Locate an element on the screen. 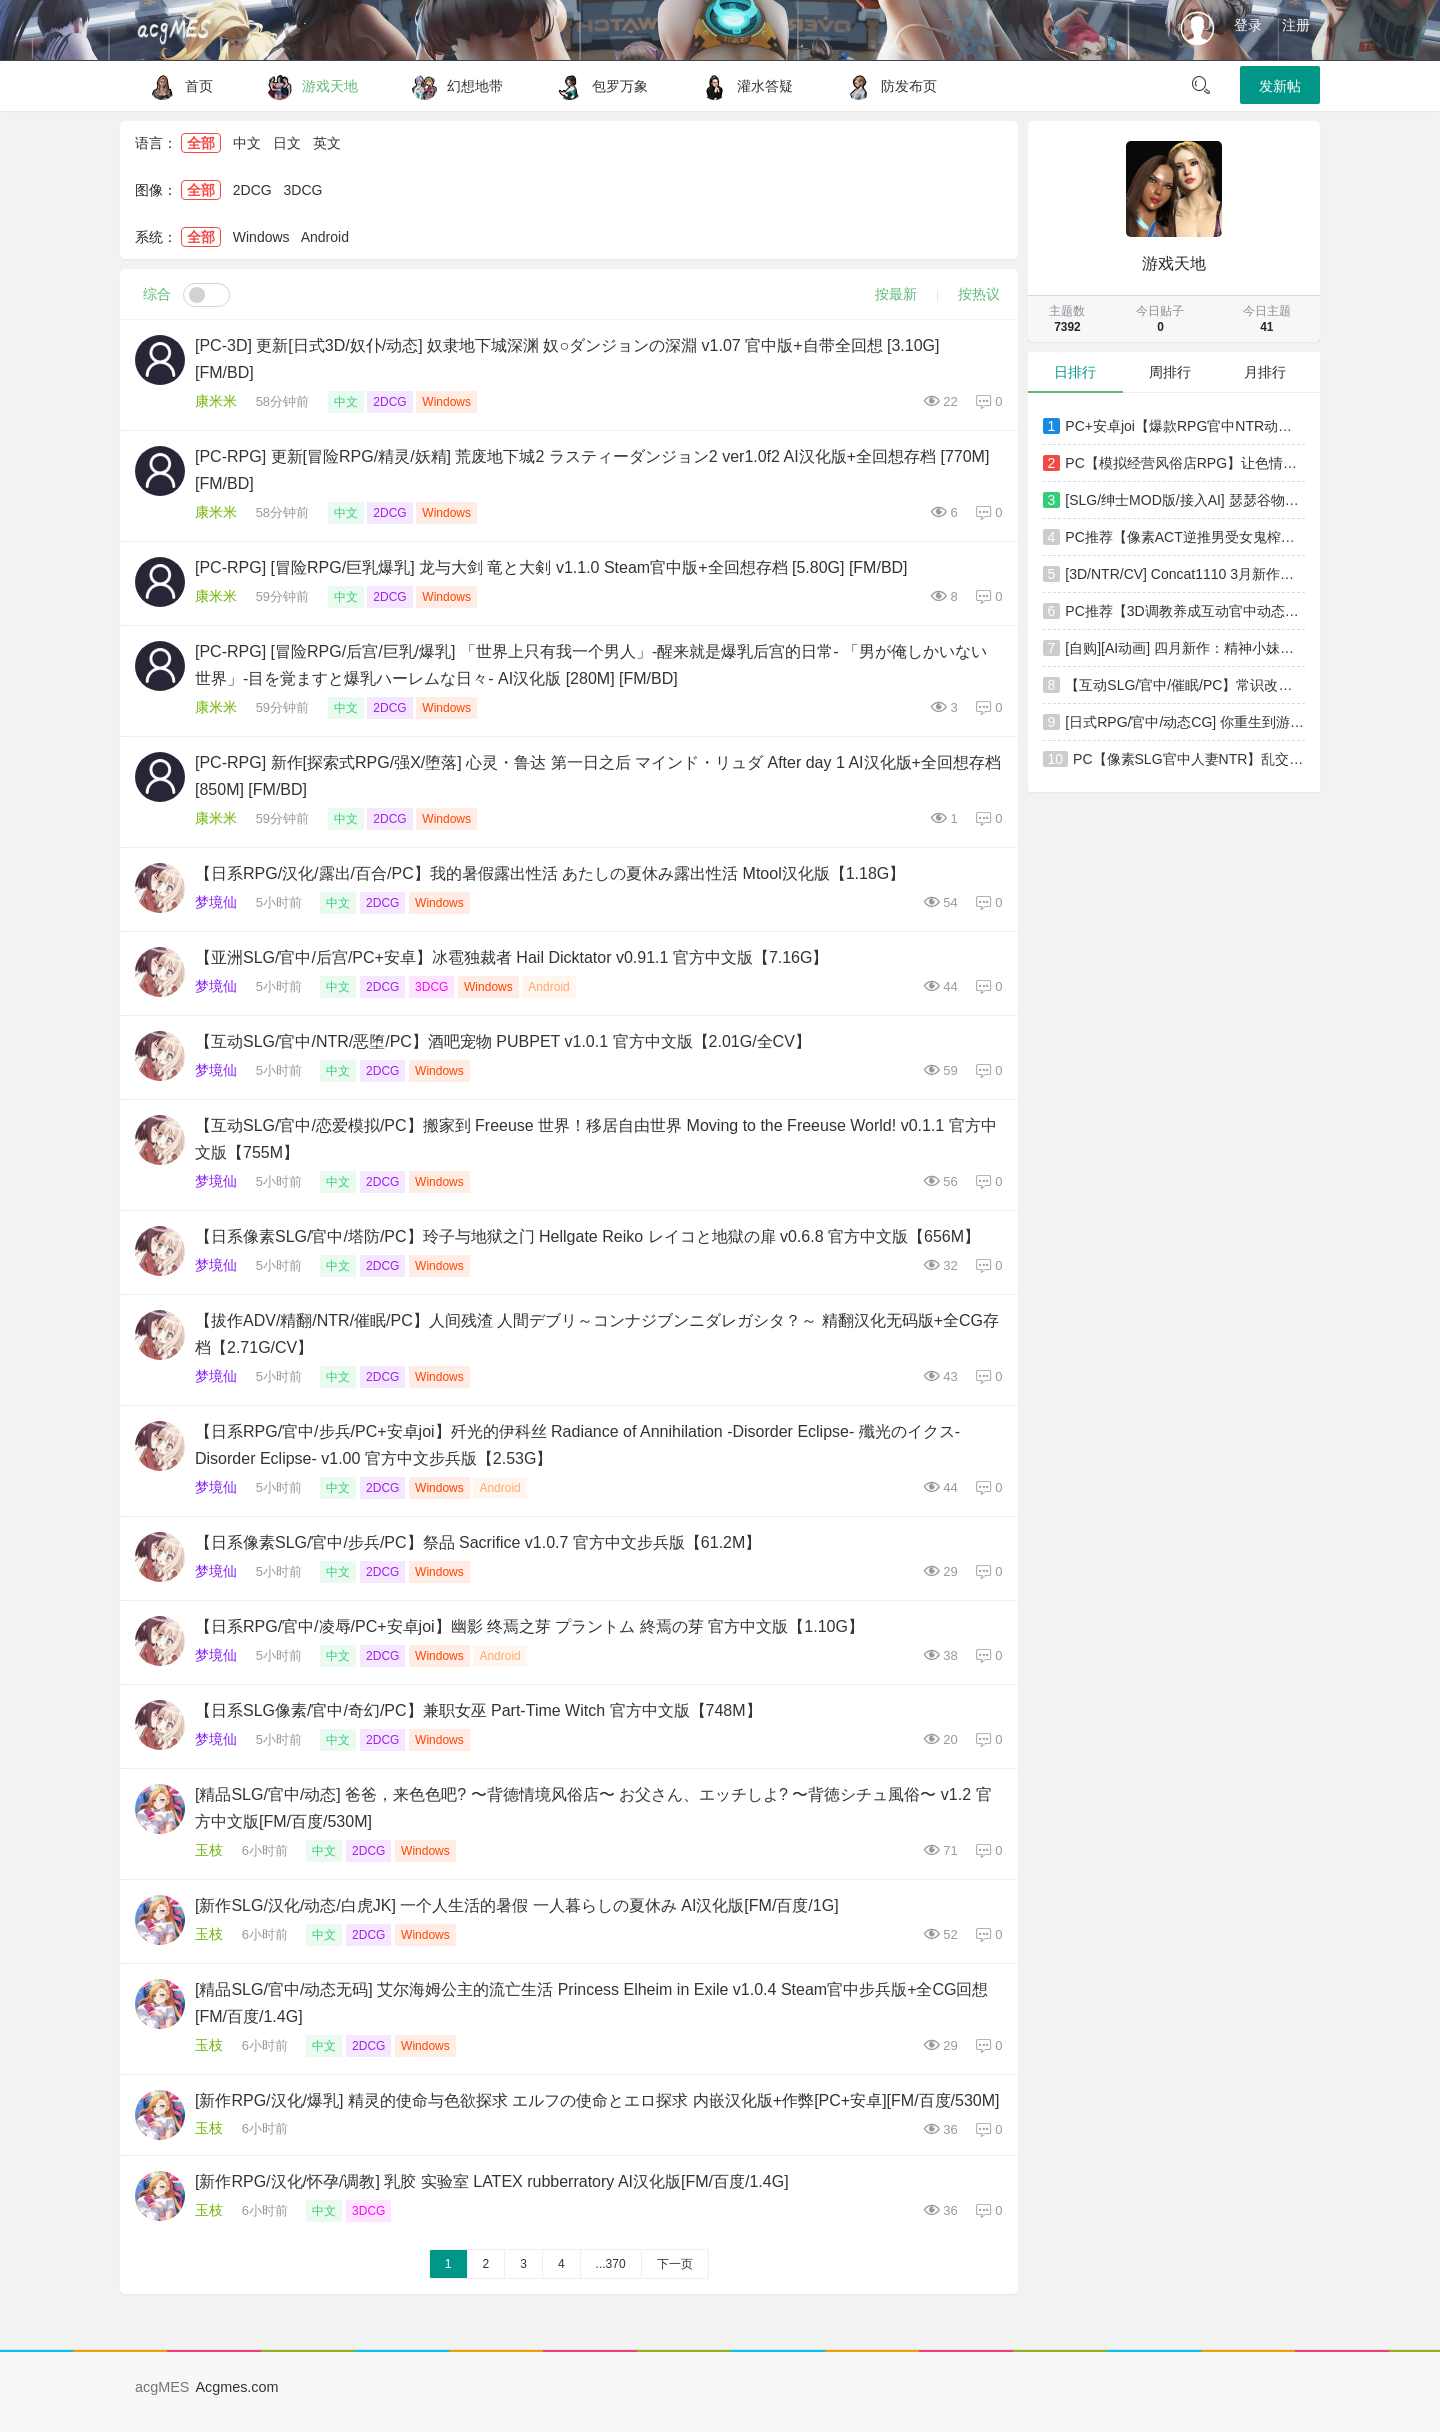 This screenshot has height=2432, width=1440. 【日系像素SLG/官中/步兵/PC】祭品 Sacrifice v1.0.7 官方中文步兵版【61.2M】 is located at coordinates (478, 1542).